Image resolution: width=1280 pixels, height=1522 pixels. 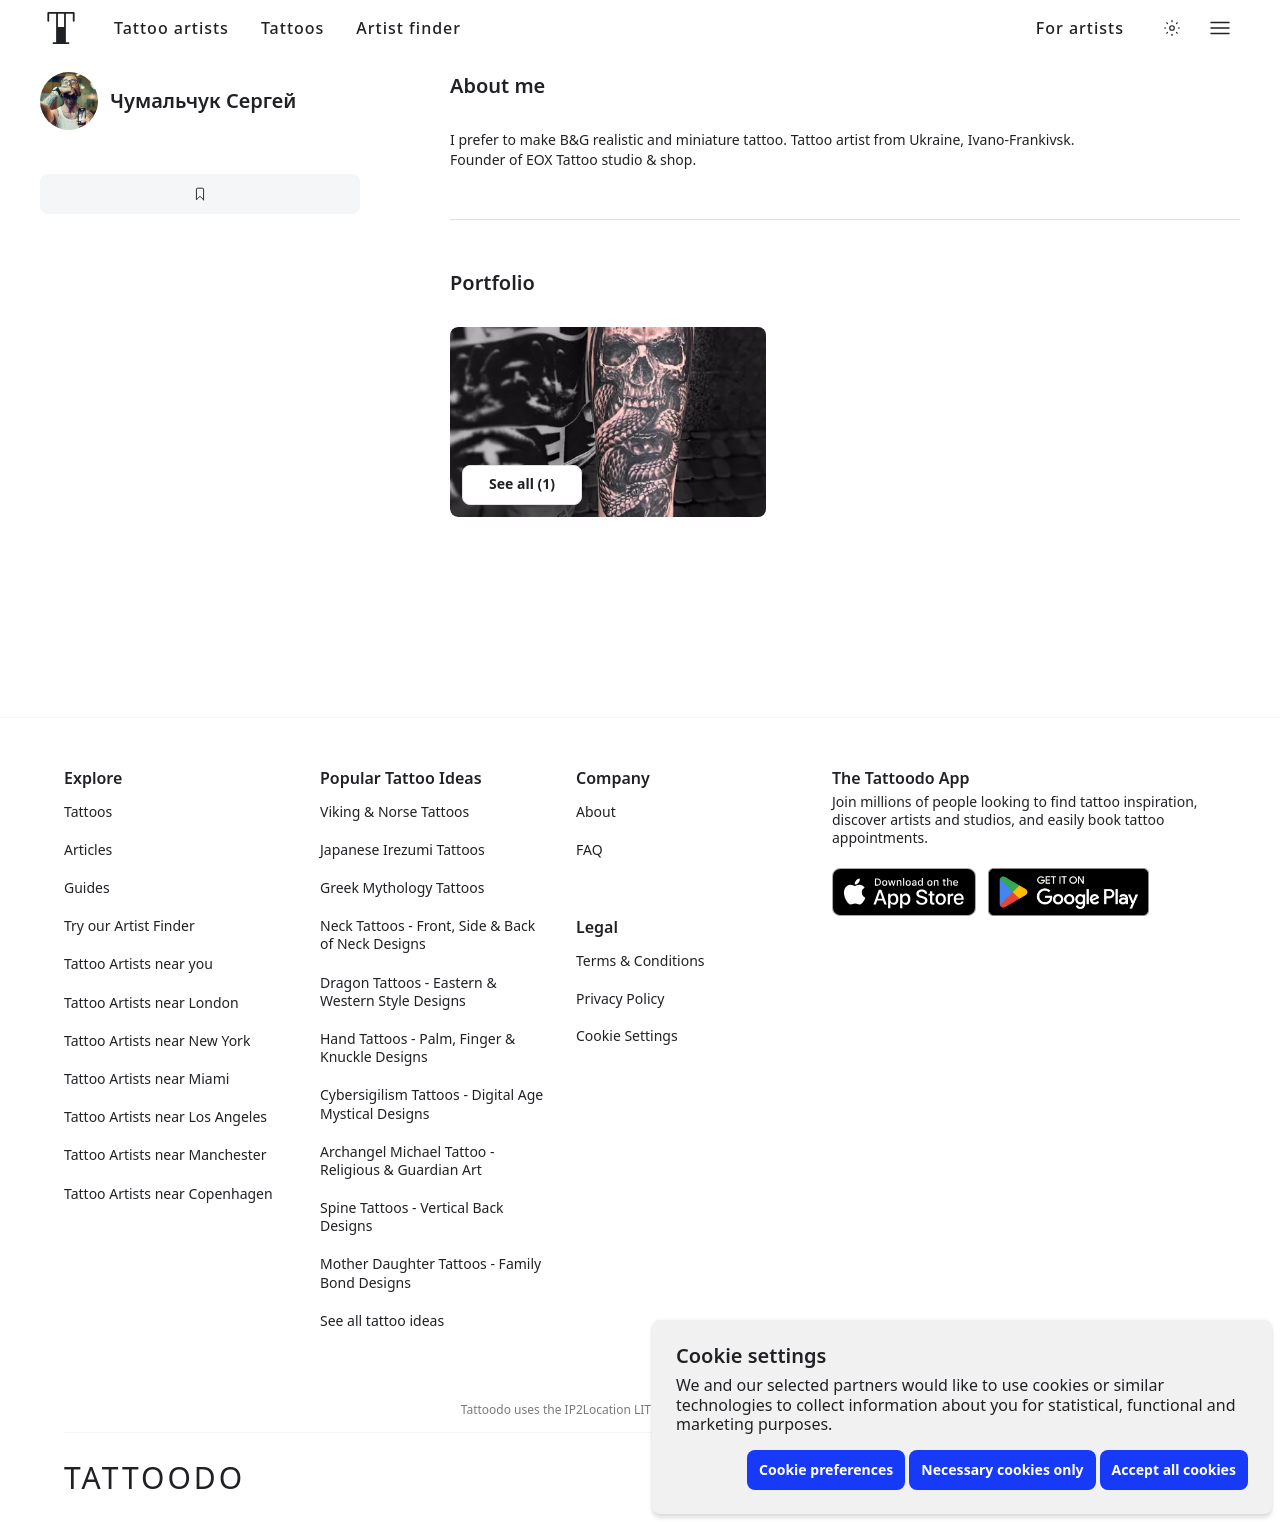 What do you see at coordinates (171, 28) in the screenshot?
I see `Tattoo artists` at bounding box center [171, 28].